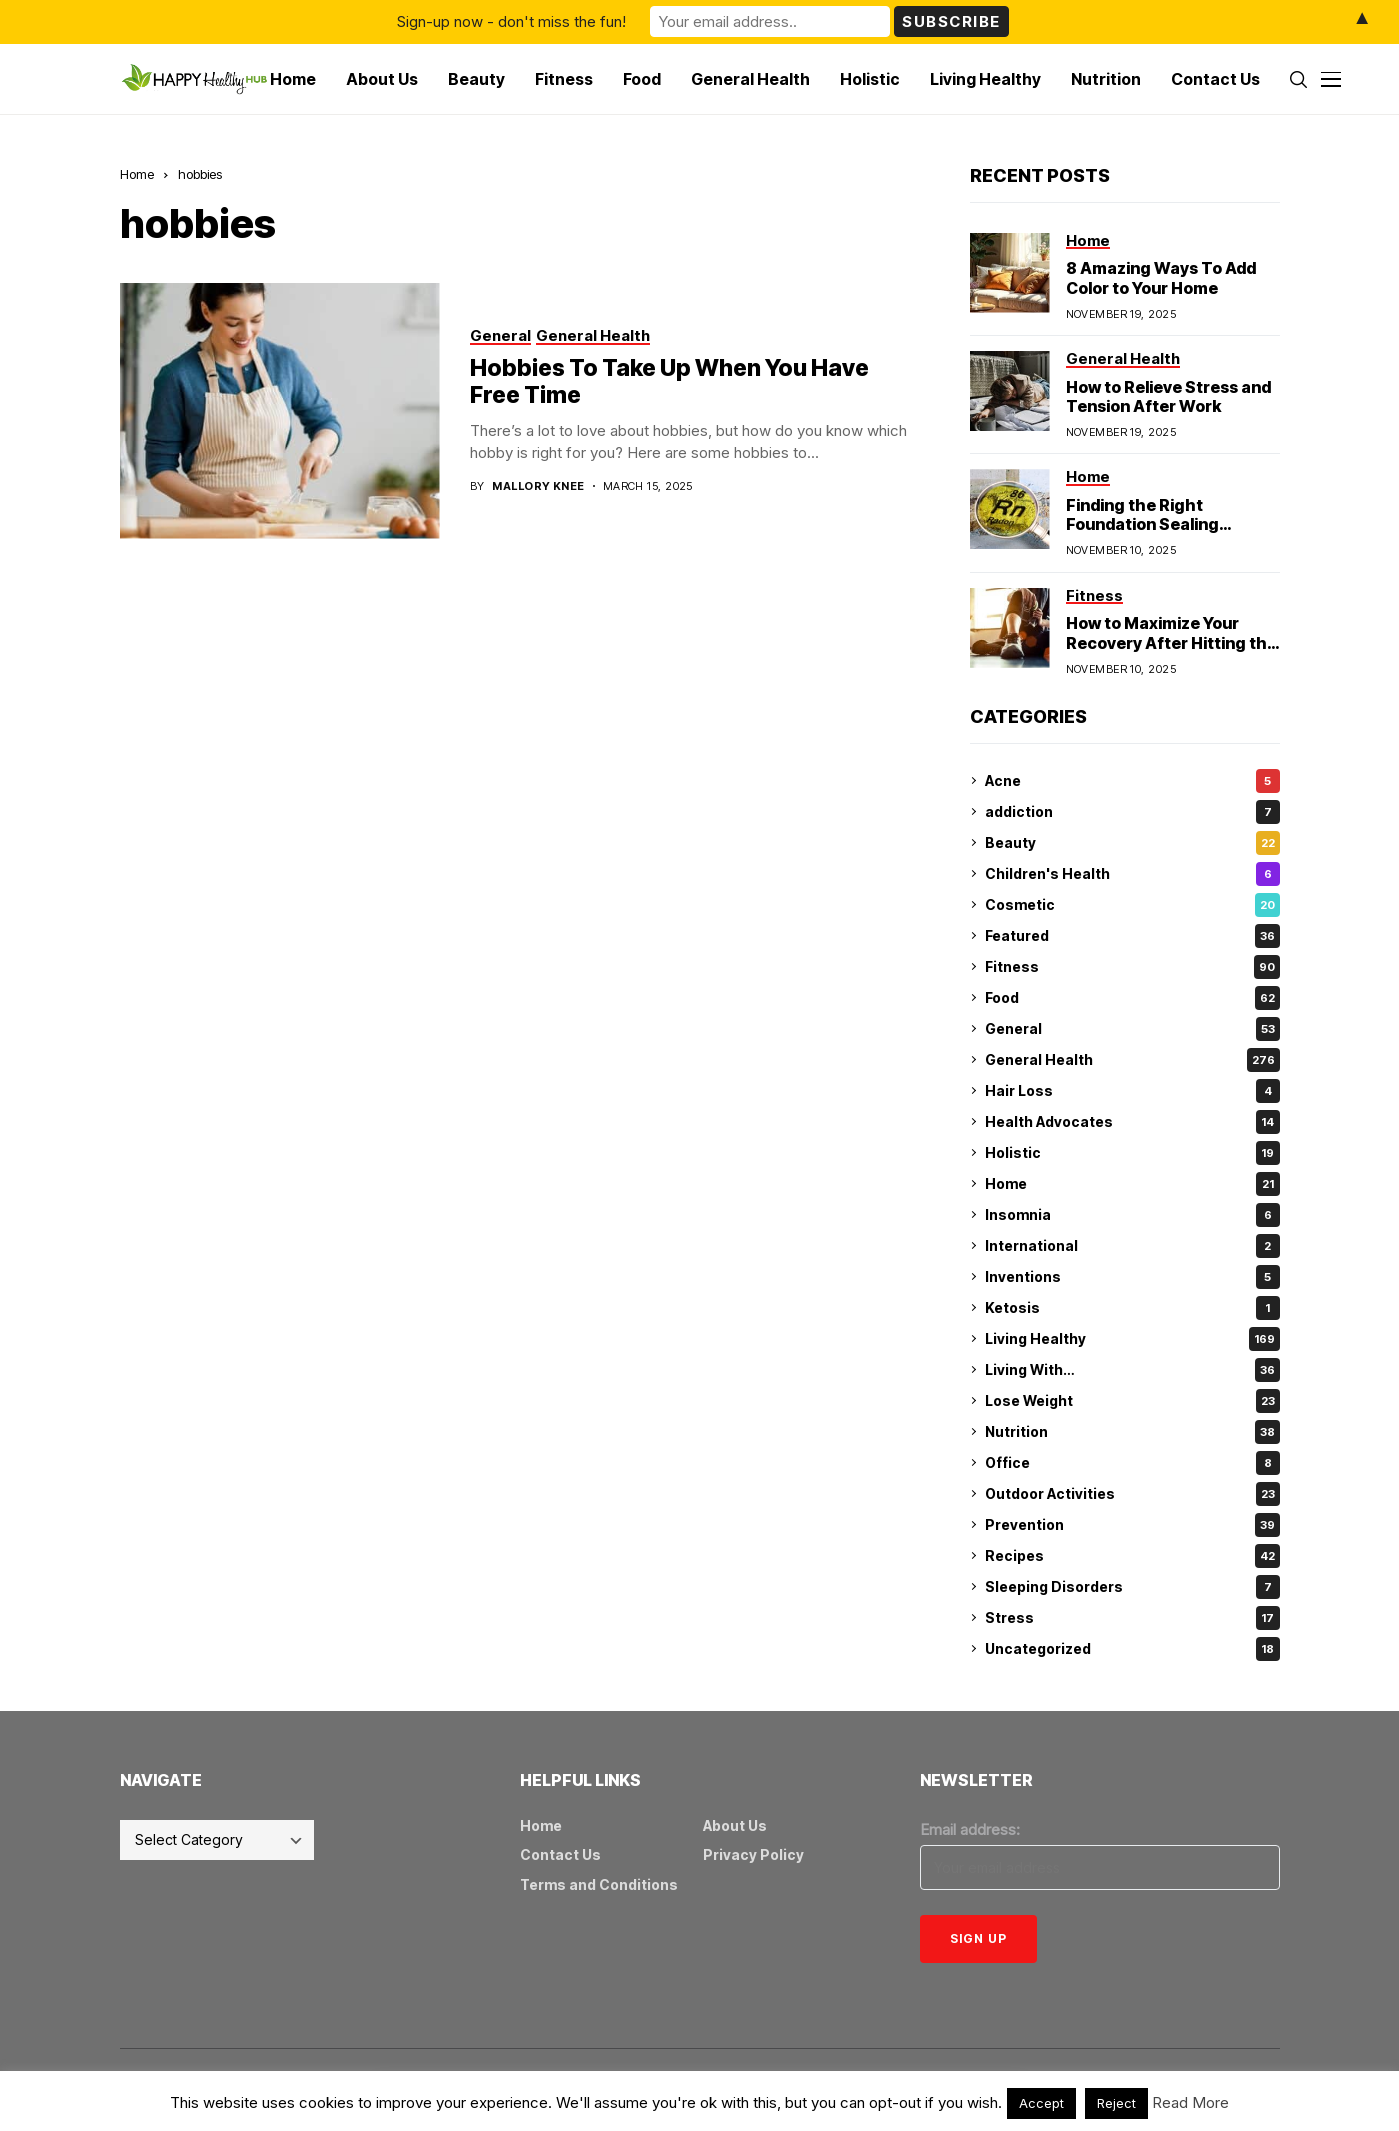 The image size is (1399, 2131). Describe the element at coordinates (137, 174) in the screenshot. I see `Home` at that location.